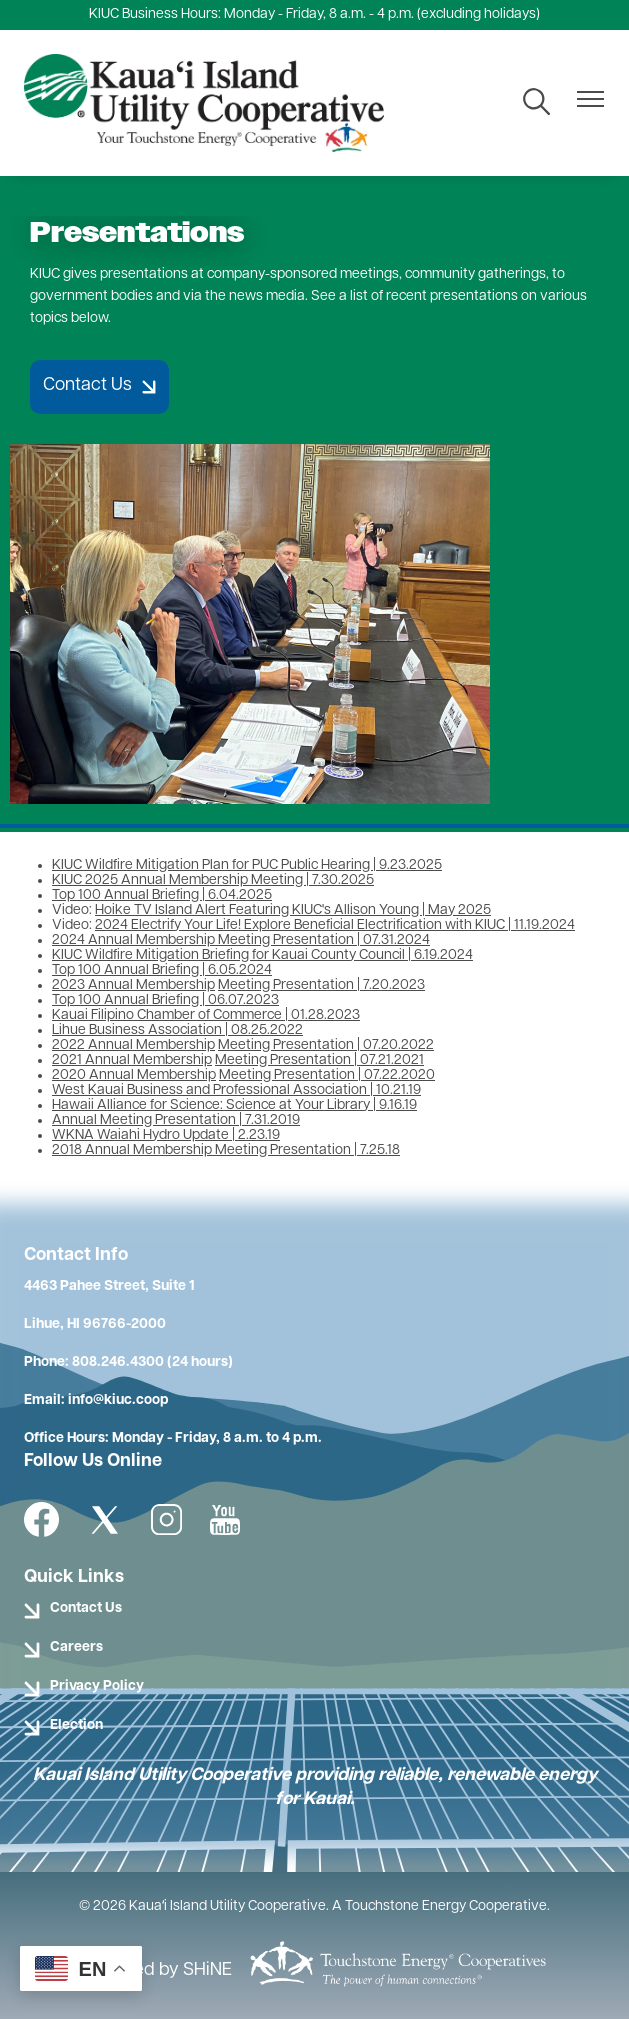 The height and width of the screenshot is (2019, 629). What do you see at coordinates (175, 985) in the screenshot?
I see `Membership` at bounding box center [175, 985].